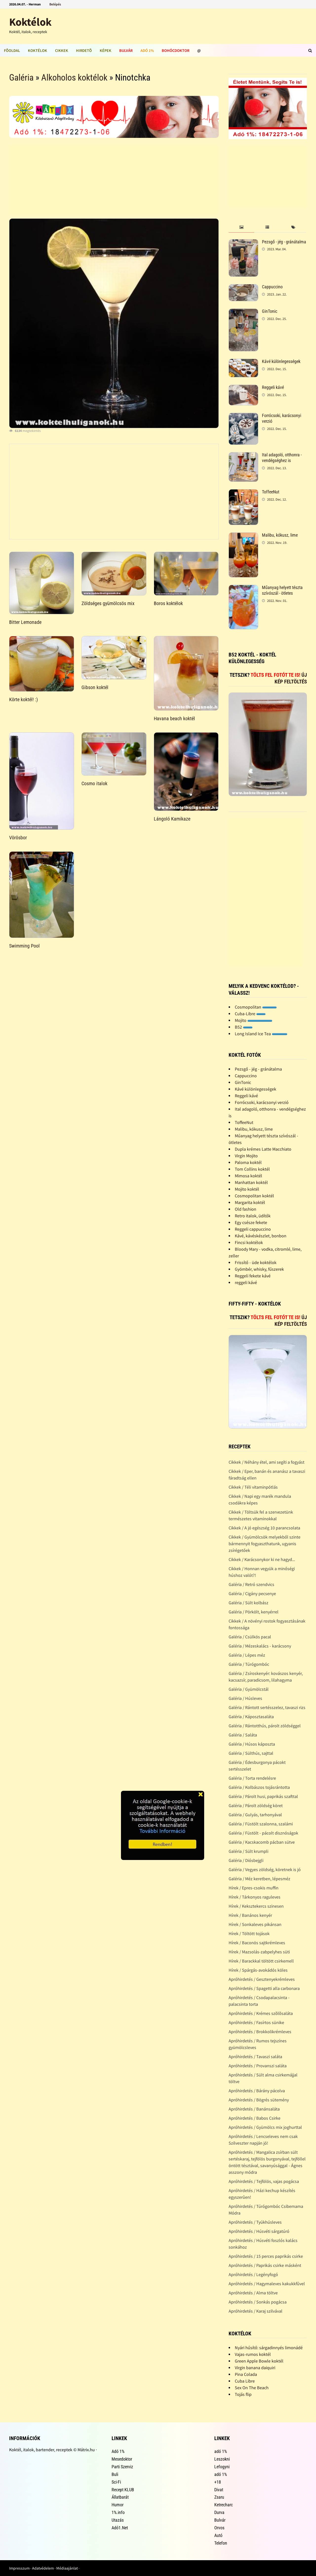 The height and width of the screenshot is (2576, 316). Describe the element at coordinates (253, 1888) in the screenshot. I see `Hírek / Epres-csokis muffin` at that location.